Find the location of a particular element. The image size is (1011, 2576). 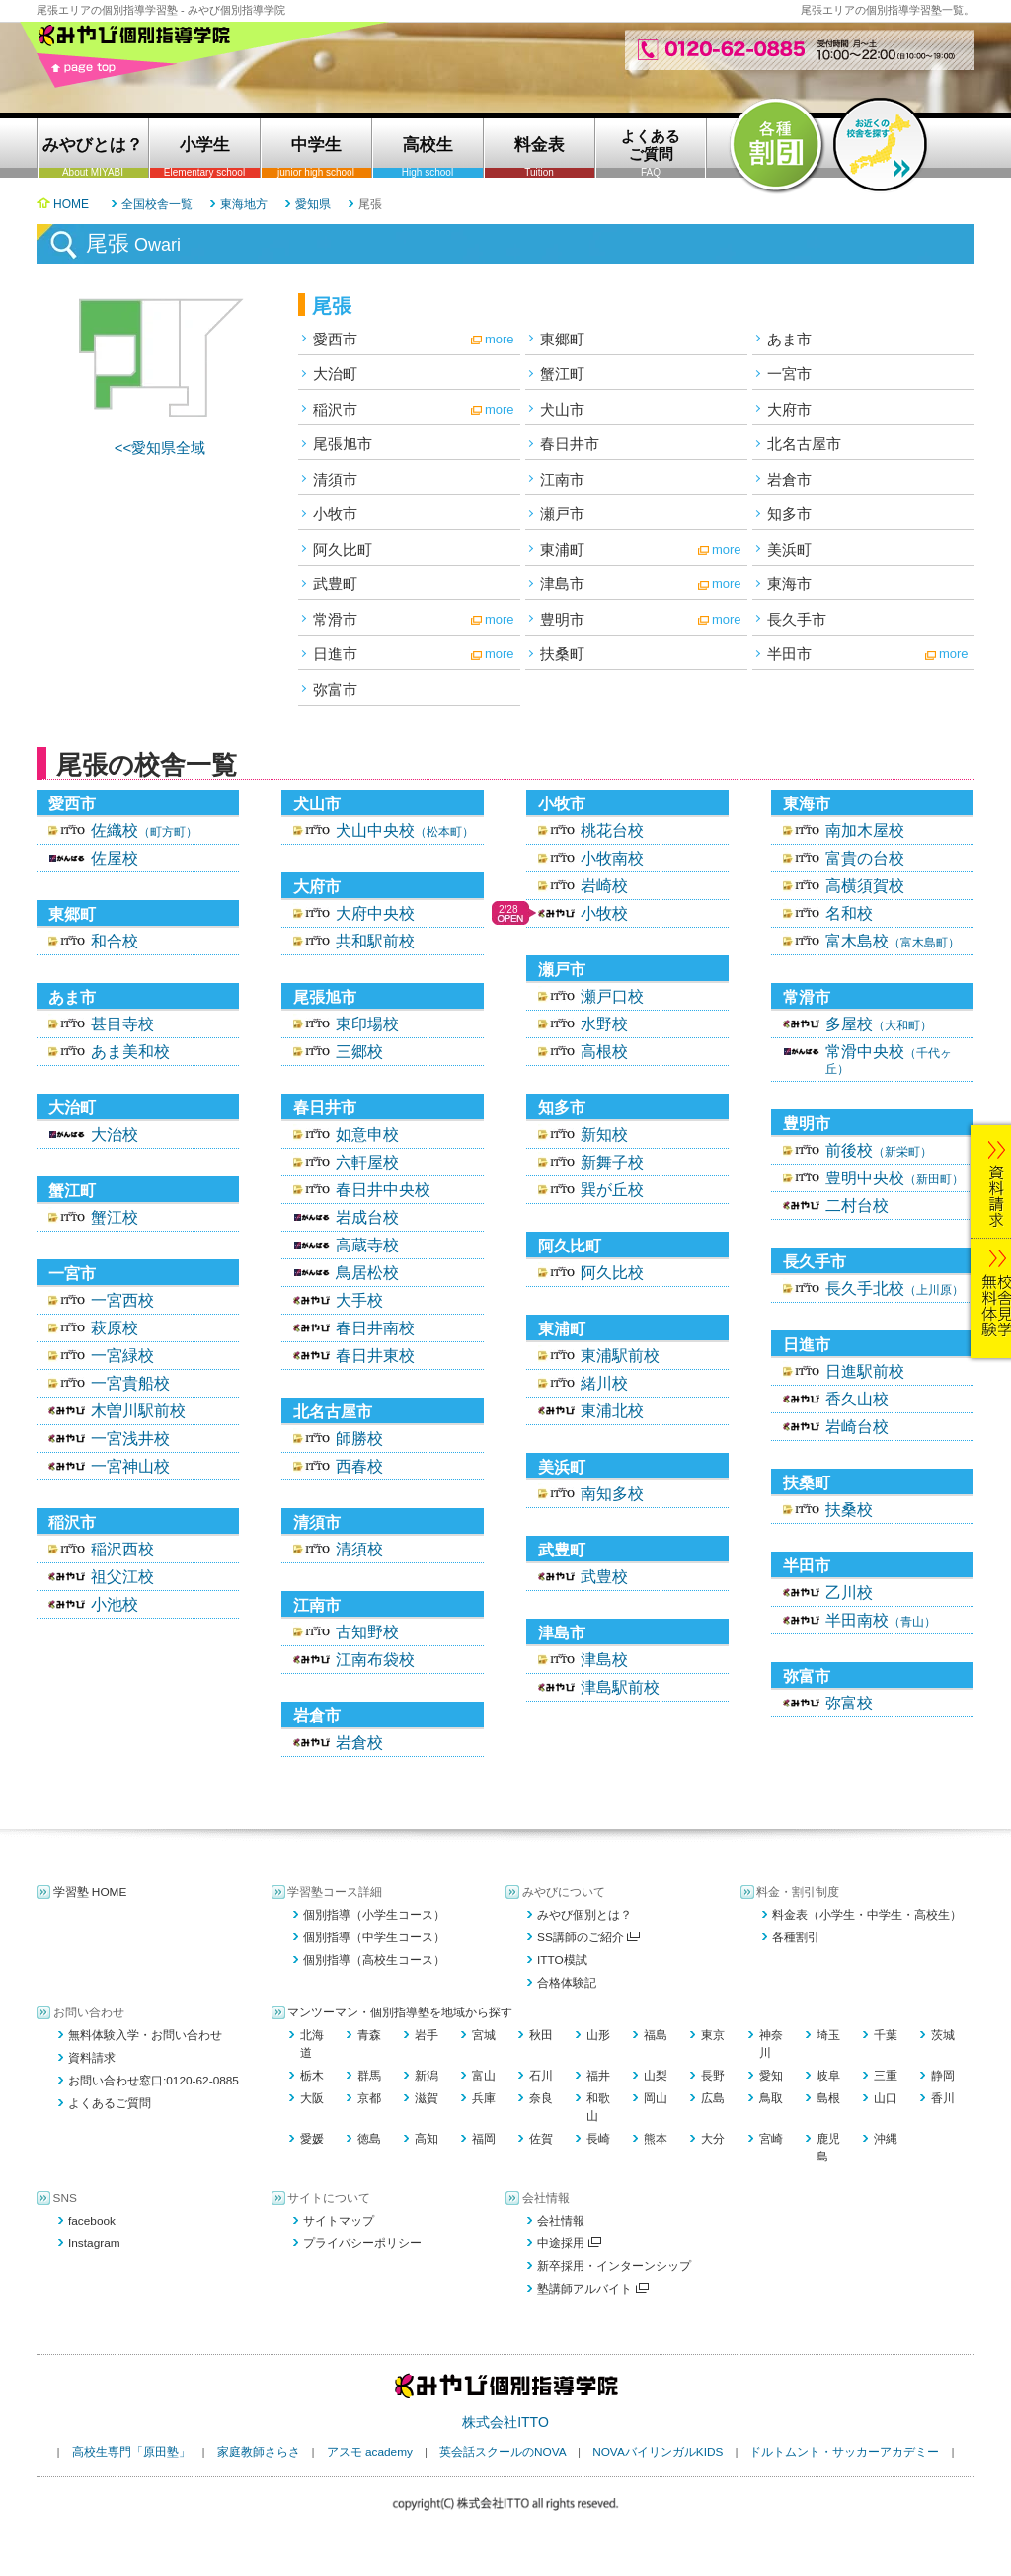

乙川校 is located at coordinates (849, 1592).